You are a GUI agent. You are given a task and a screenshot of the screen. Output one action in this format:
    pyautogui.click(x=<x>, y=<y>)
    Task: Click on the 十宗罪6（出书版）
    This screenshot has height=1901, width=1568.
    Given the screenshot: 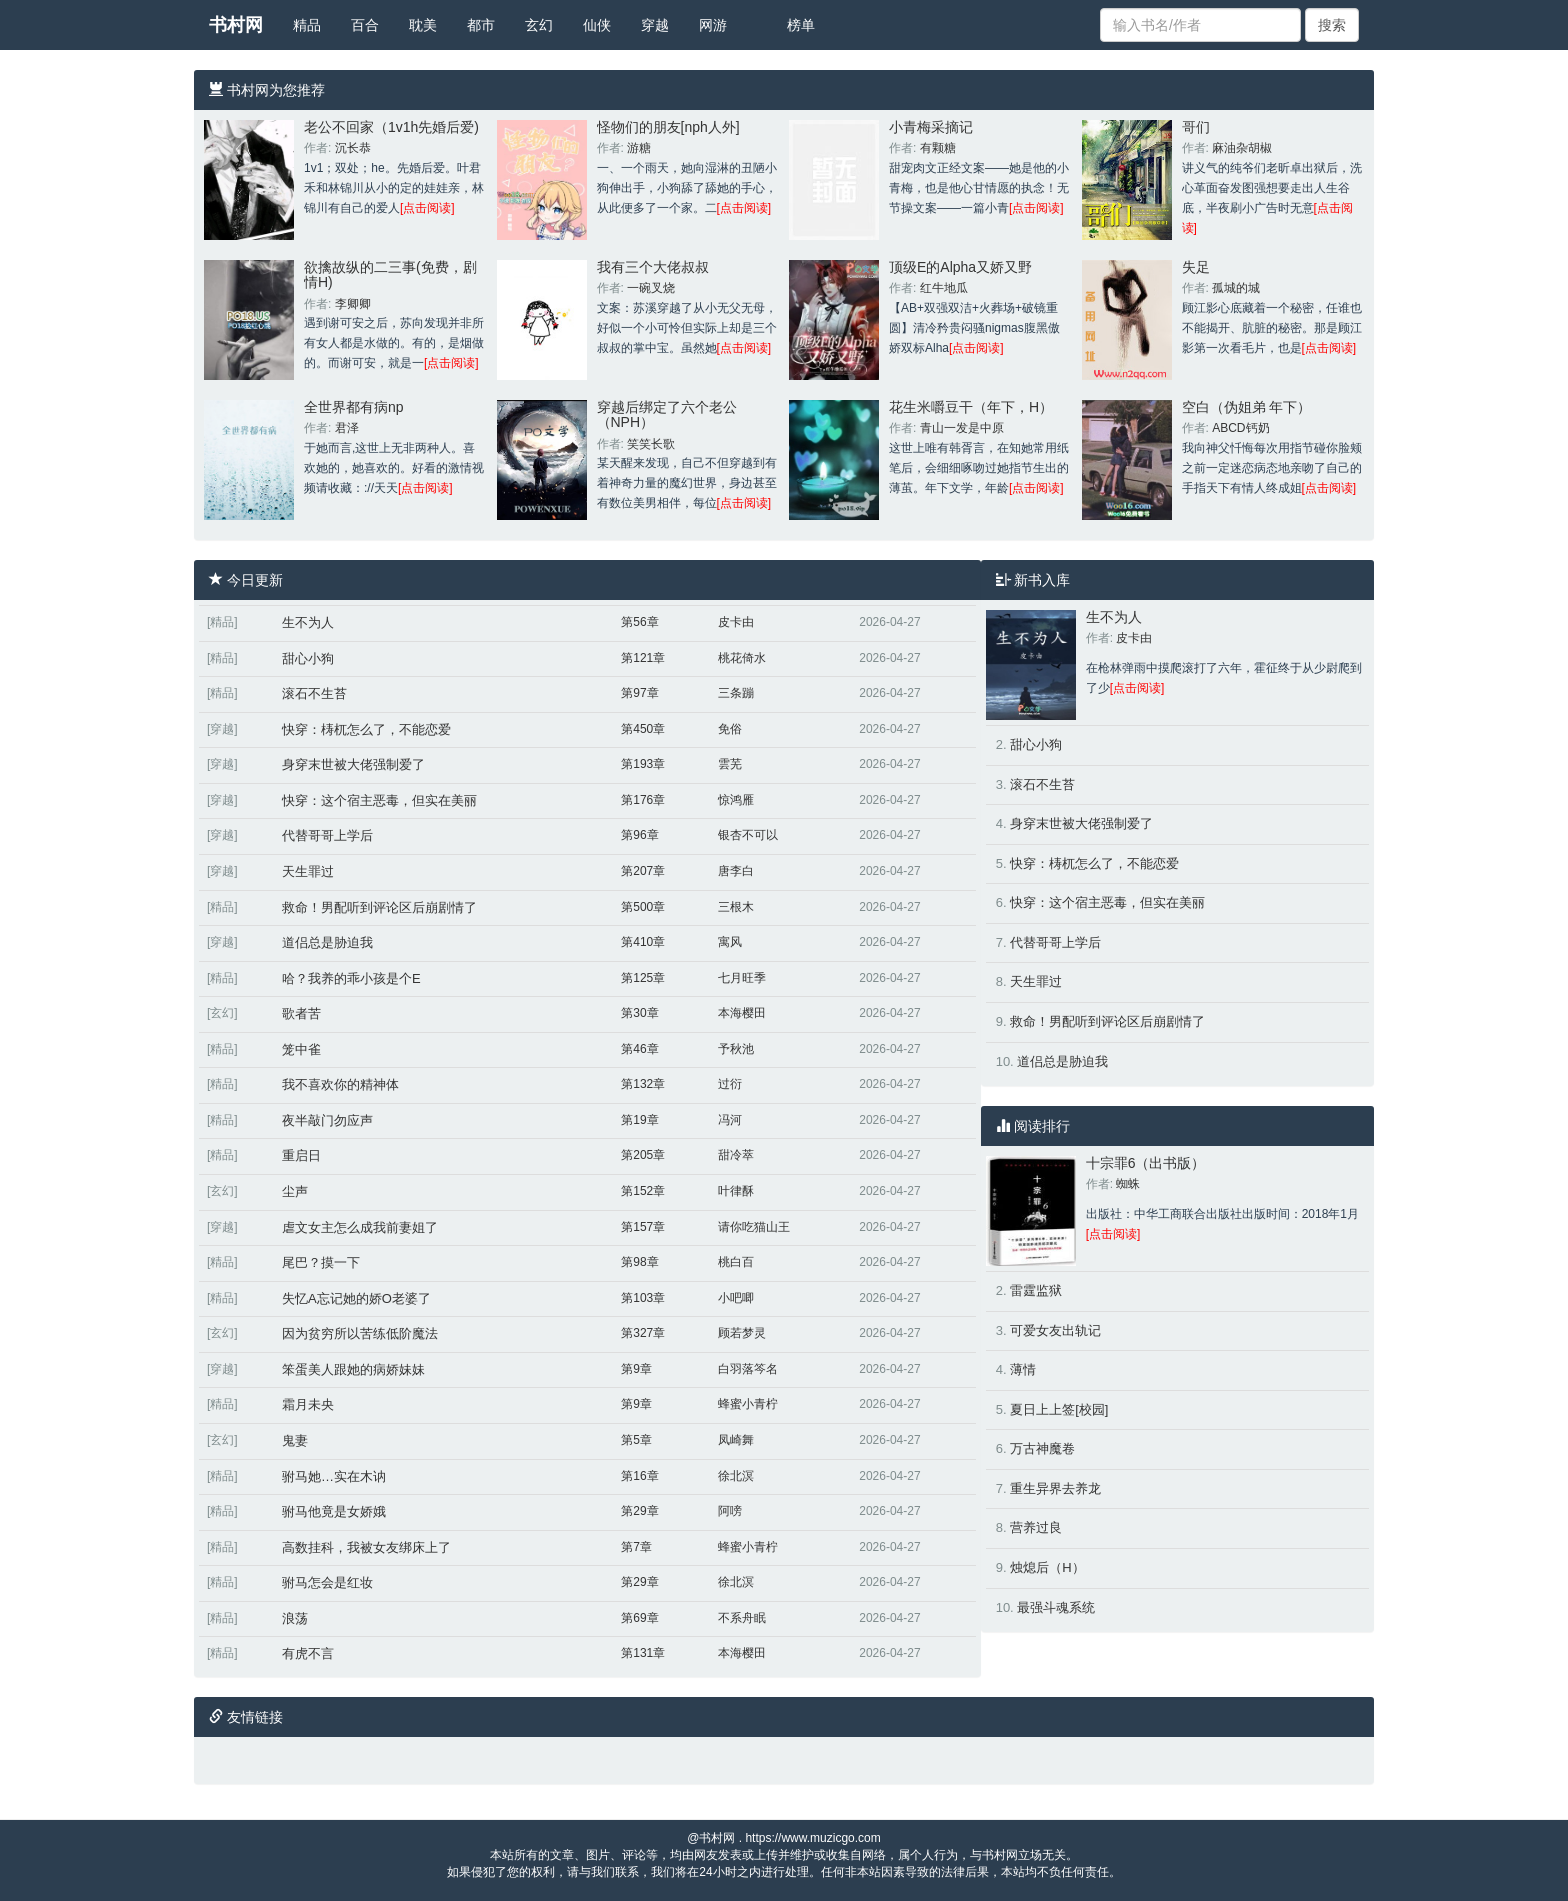 What is the action you would take?
    pyautogui.click(x=1146, y=1163)
    